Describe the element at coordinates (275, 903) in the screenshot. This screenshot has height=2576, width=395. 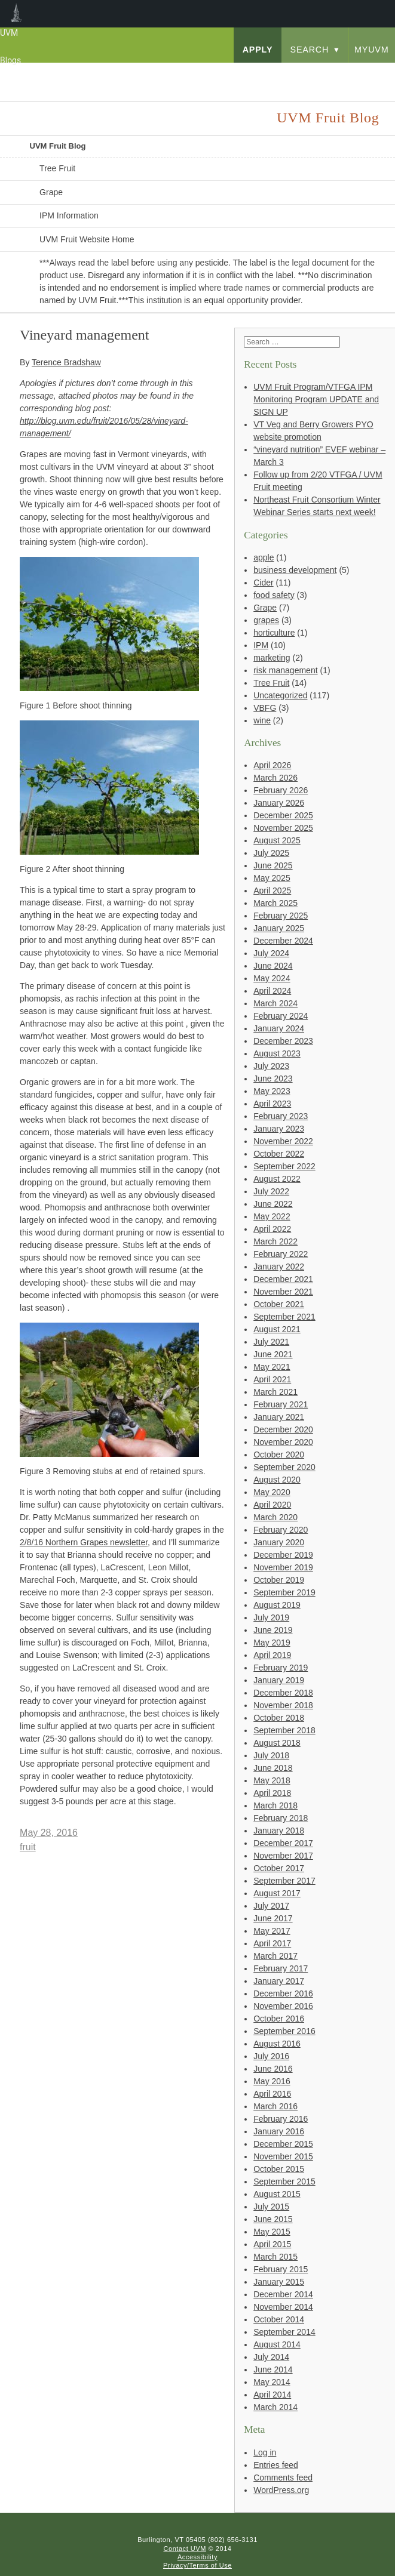
I see `March 2025` at that location.